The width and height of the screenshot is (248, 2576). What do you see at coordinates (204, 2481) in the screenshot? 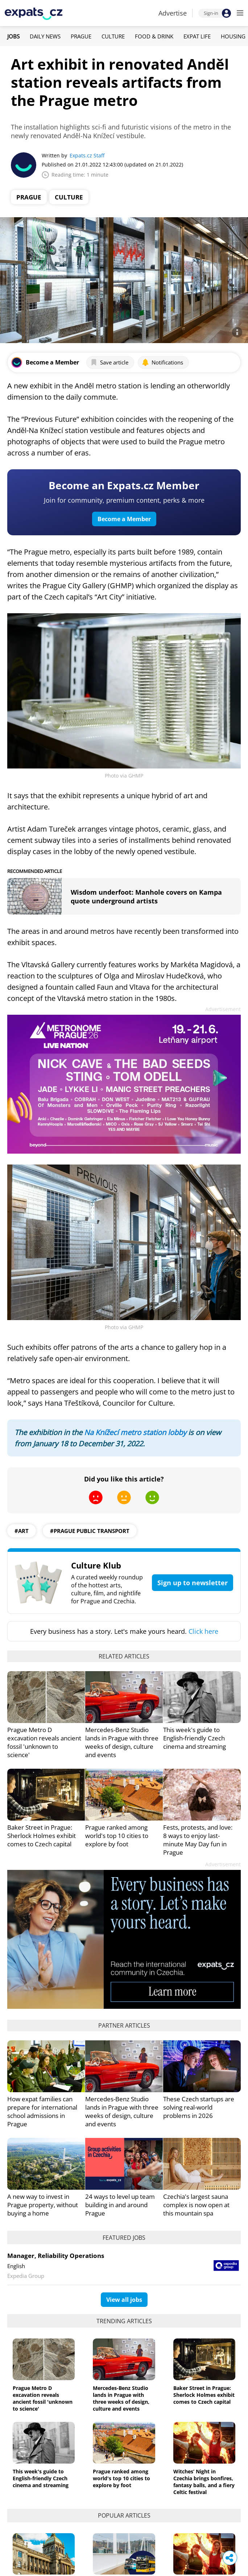
I see `Witches’ Night in Czechia brings bonfires, fantasy balls, and a fiery Celtic festival` at bounding box center [204, 2481].